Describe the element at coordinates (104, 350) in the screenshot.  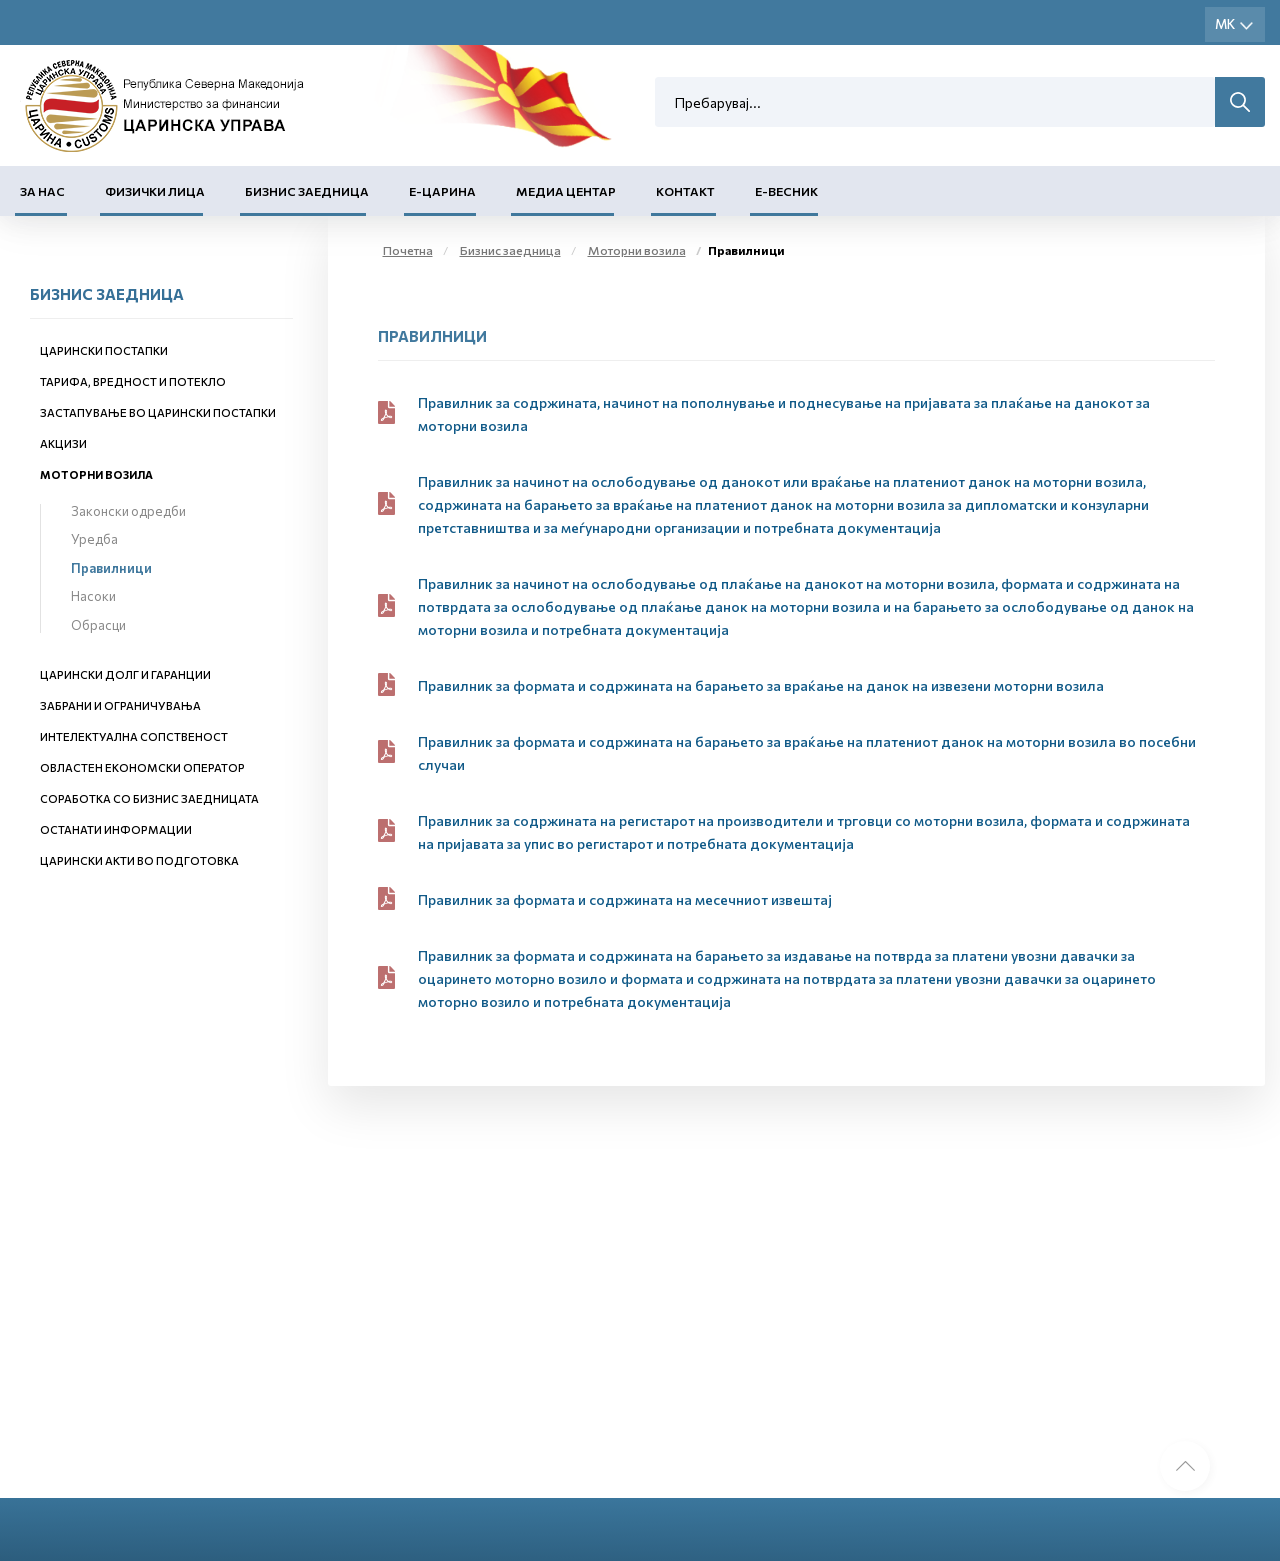
I see `Царински постапки` at that location.